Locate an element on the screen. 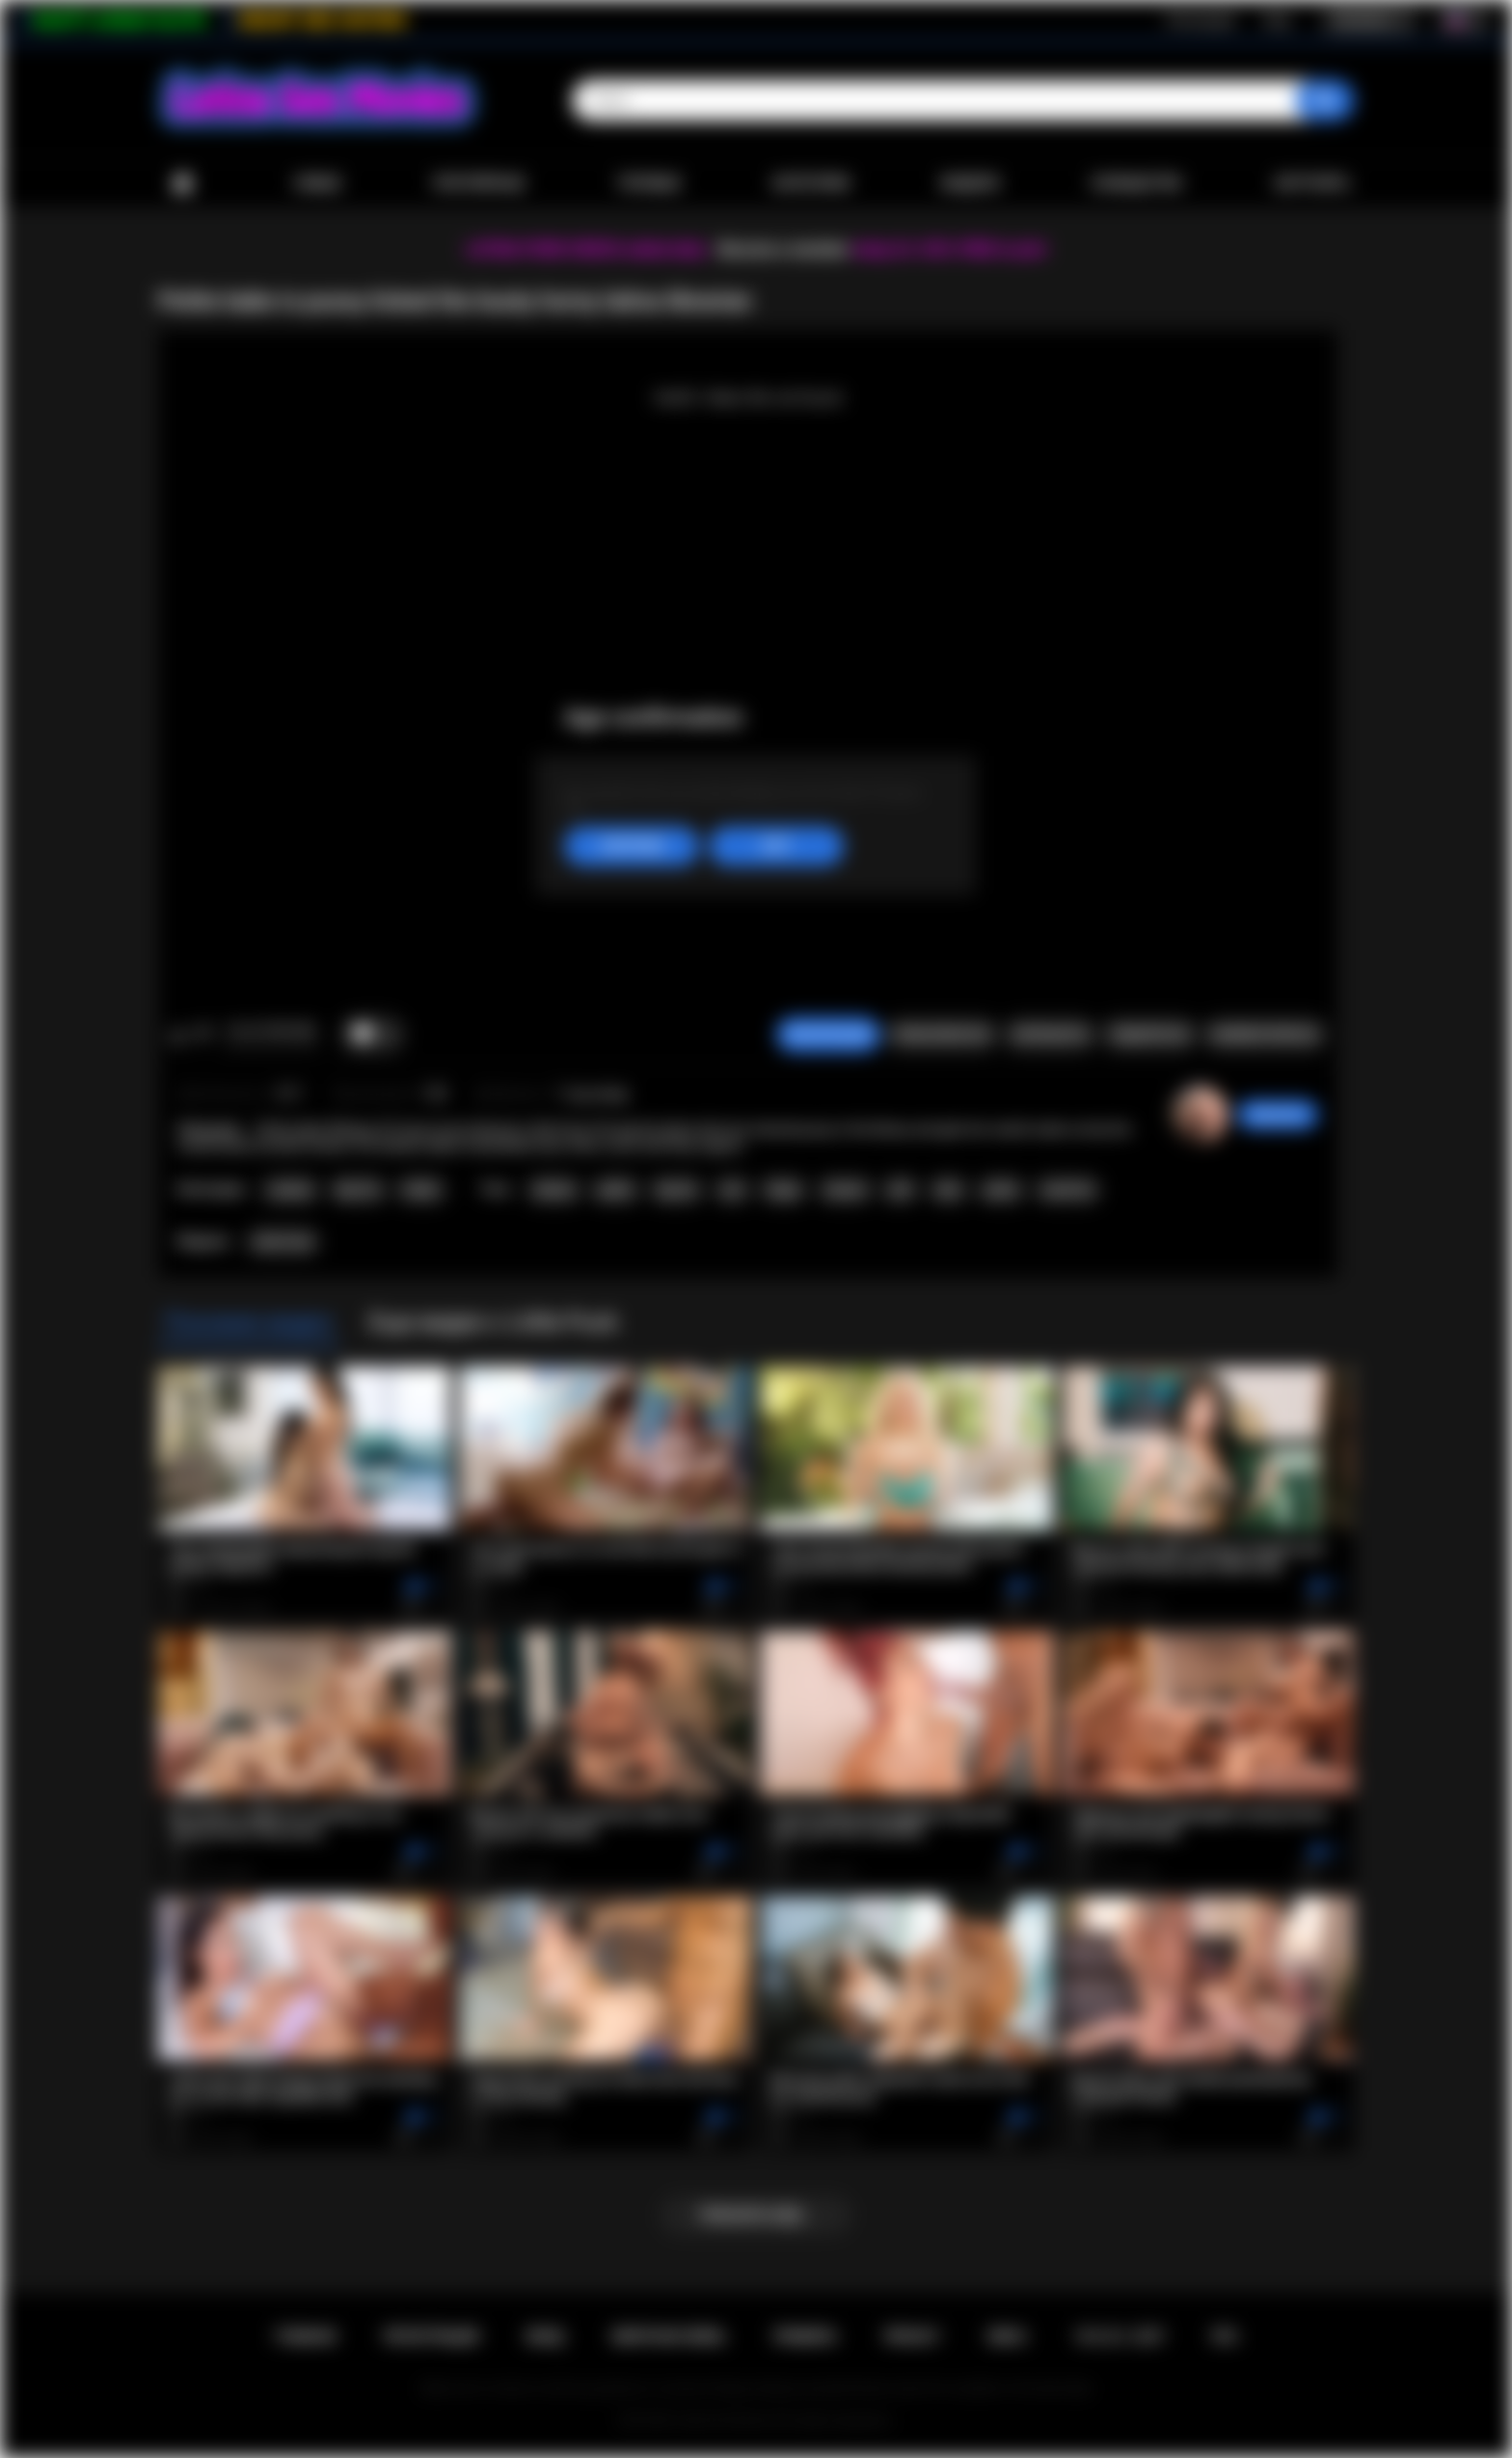  public is located at coordinates (615, 1190).